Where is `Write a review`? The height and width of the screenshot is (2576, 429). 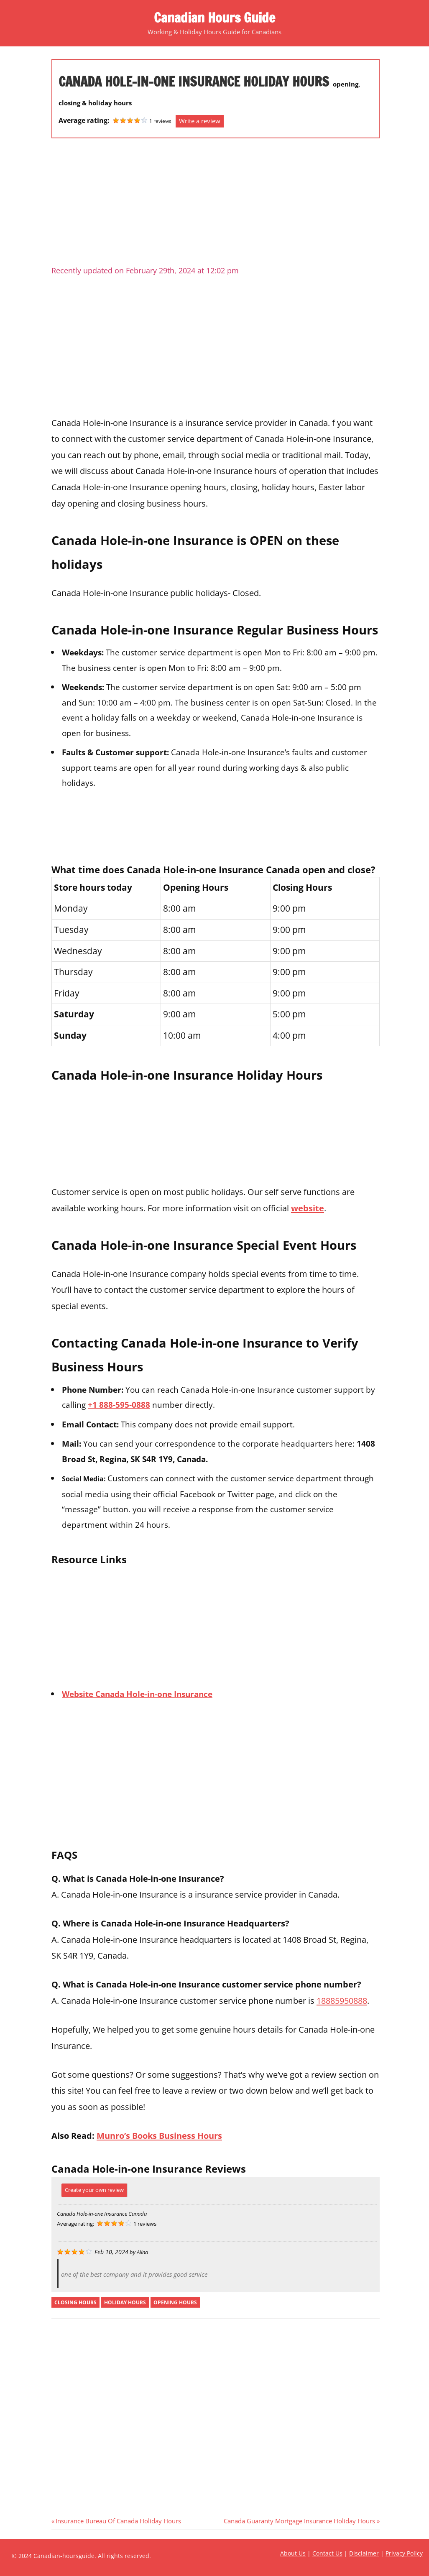 Write a review is located at coordinates (199, 121).